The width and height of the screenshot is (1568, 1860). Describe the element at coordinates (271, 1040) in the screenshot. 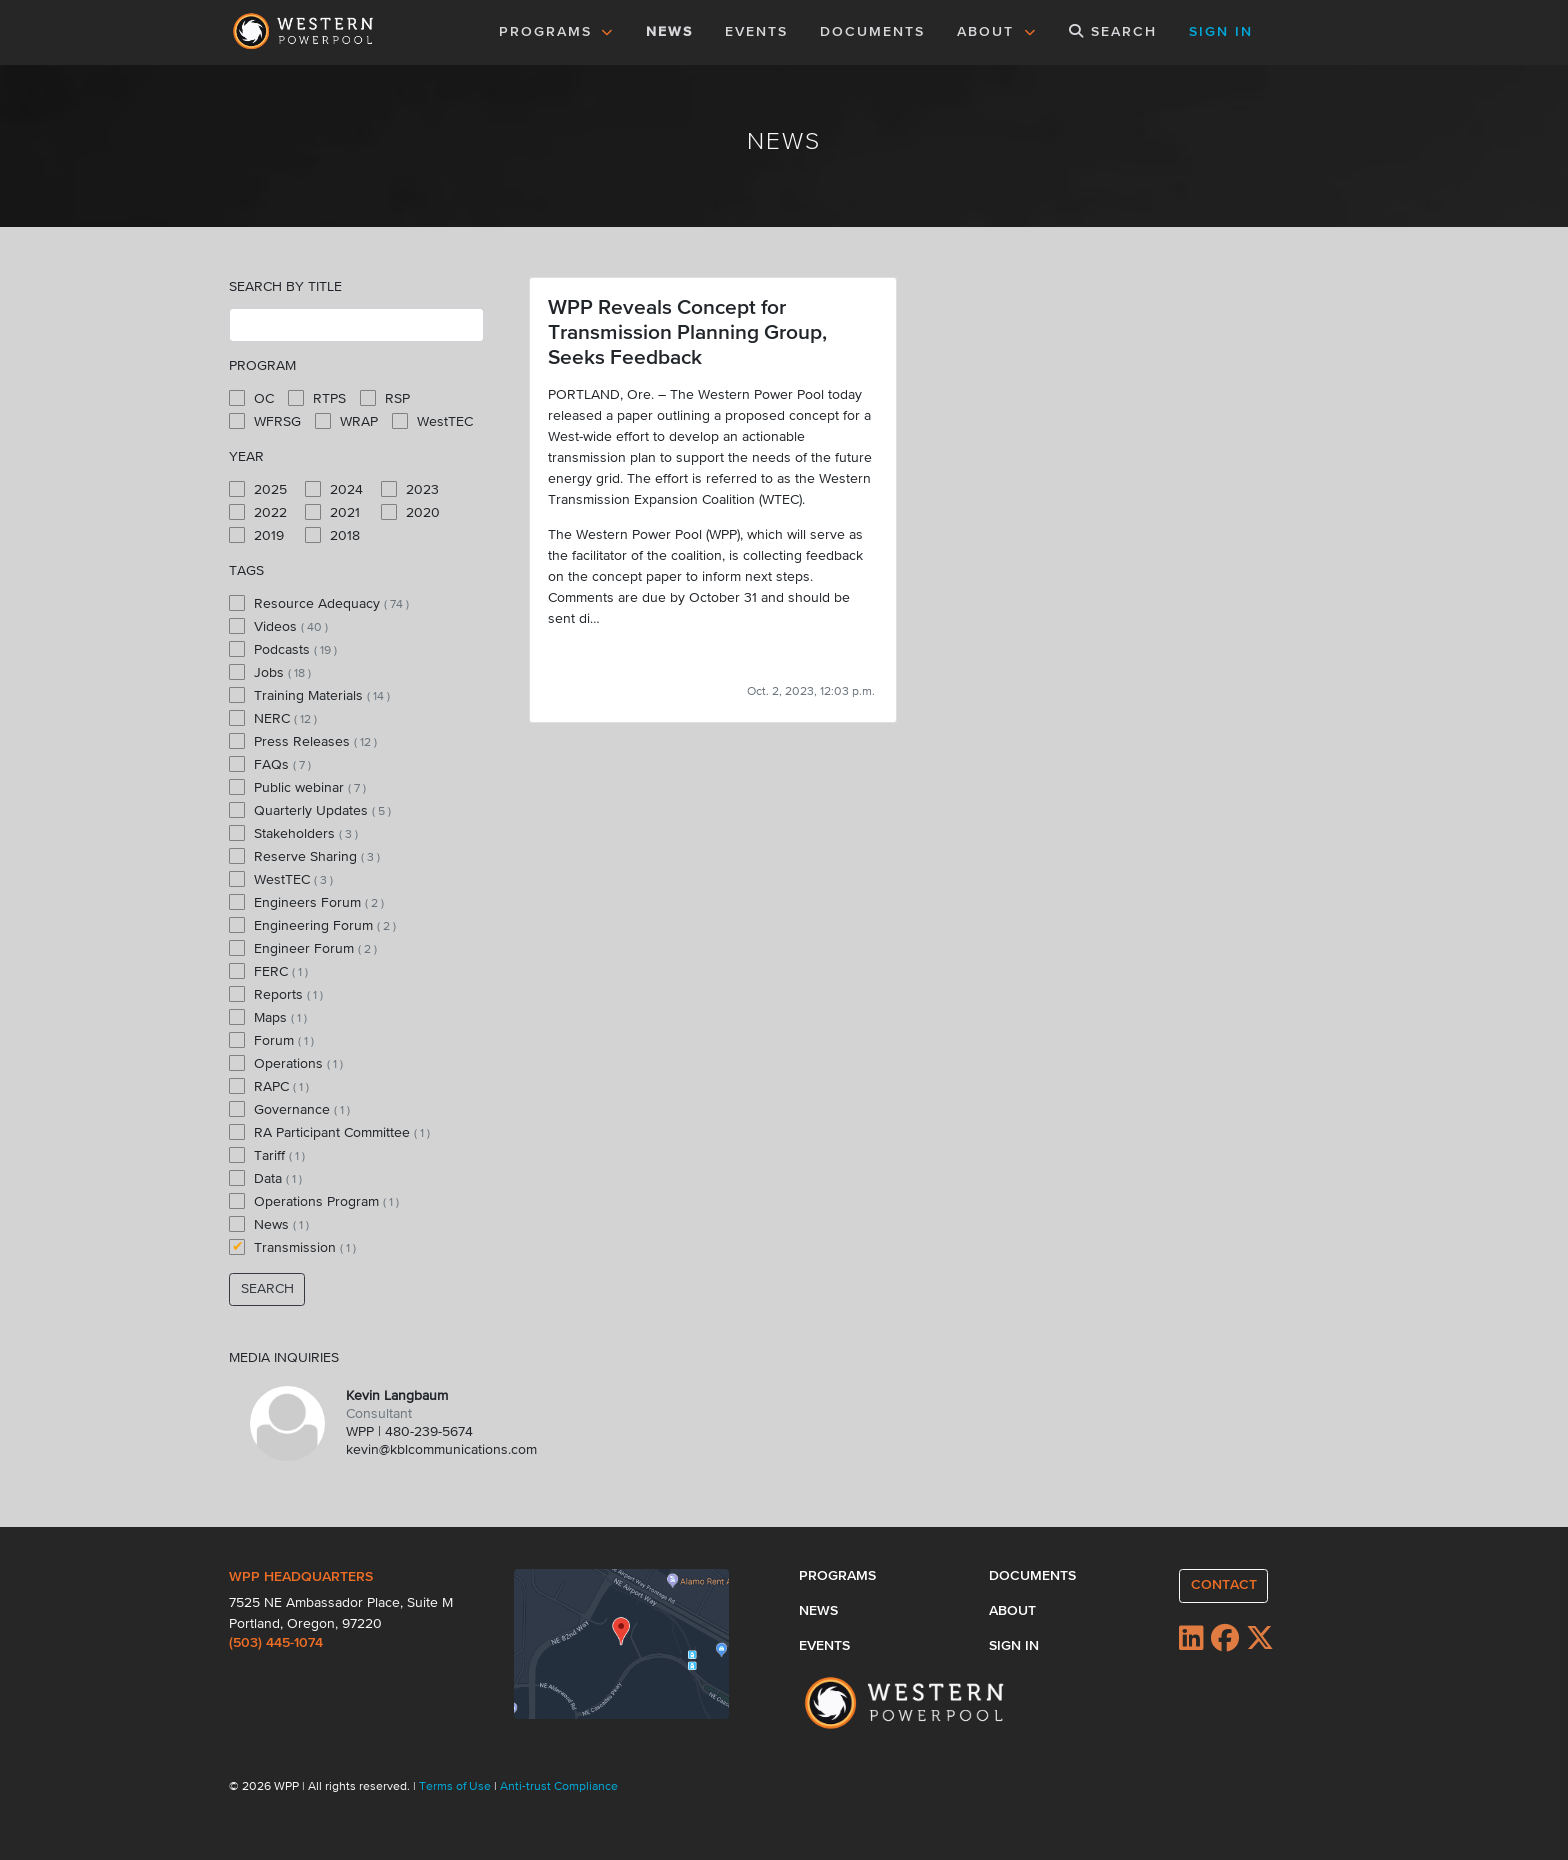

I see `Forum` at that location.